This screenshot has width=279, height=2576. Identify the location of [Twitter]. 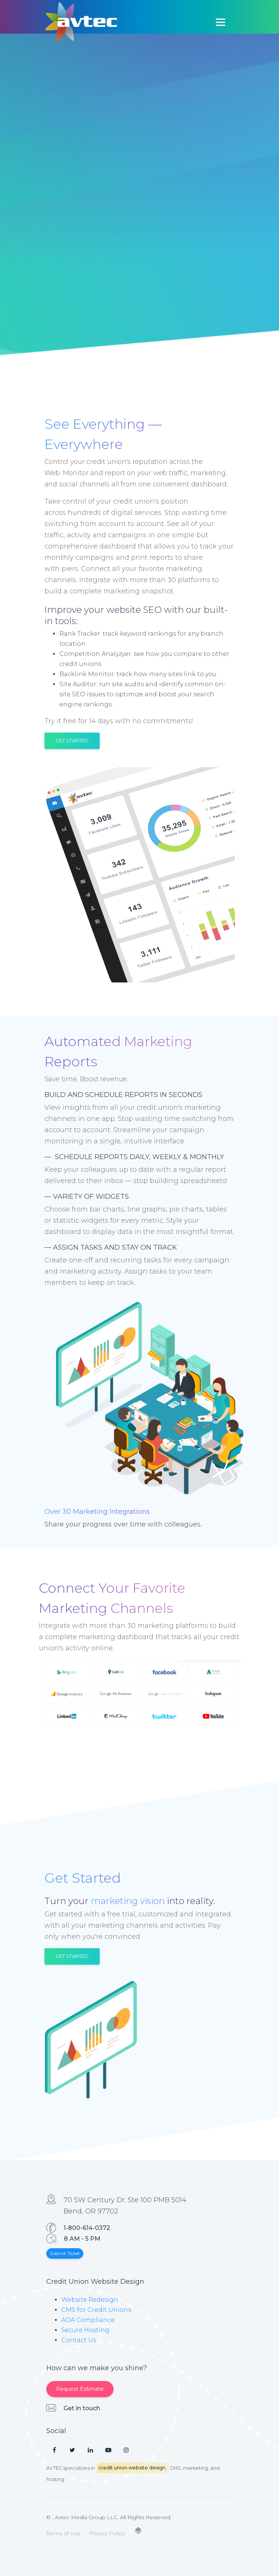
(72, 2450).